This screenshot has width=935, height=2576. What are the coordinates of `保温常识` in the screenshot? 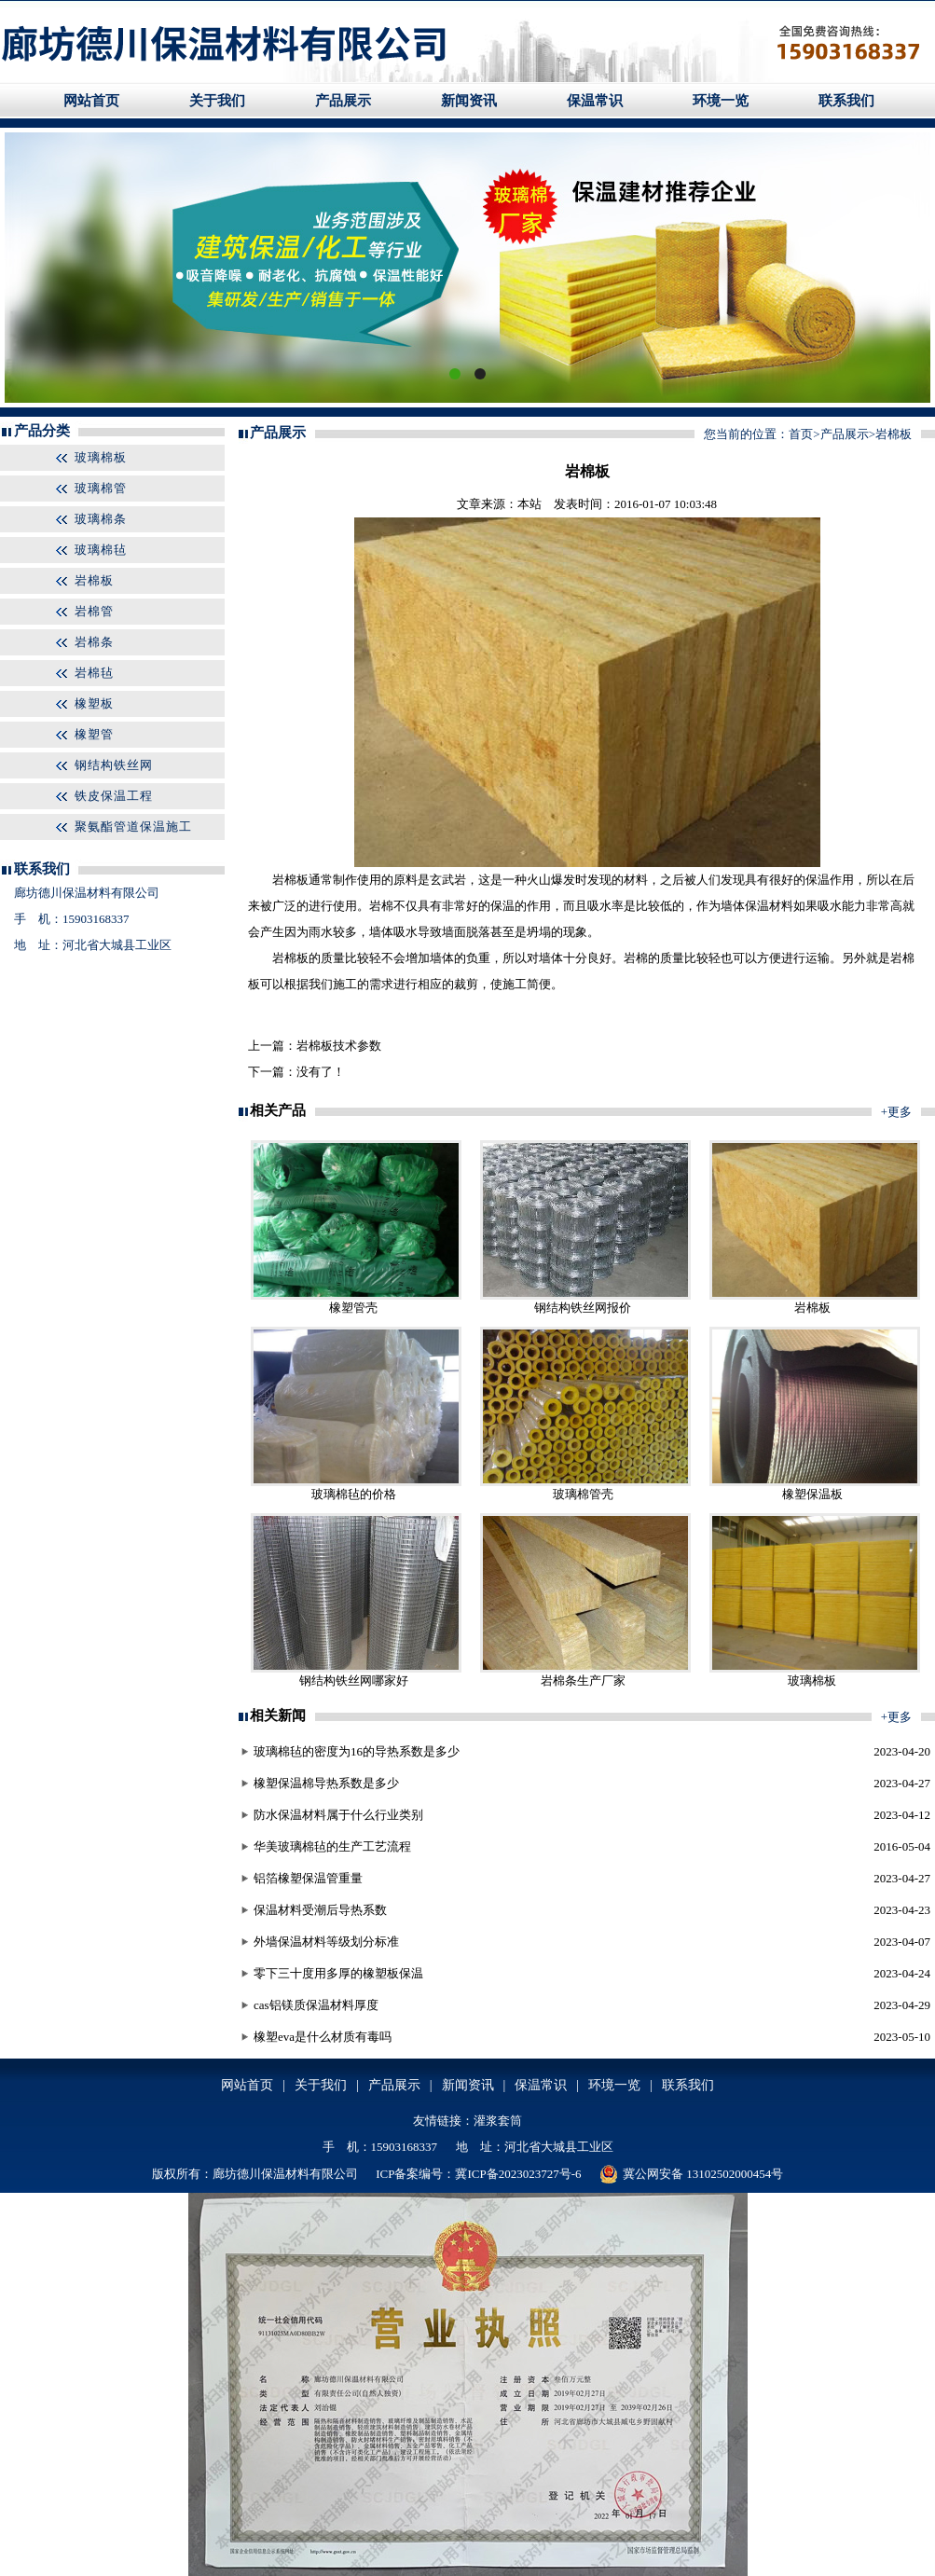 It's located at (595, 100).